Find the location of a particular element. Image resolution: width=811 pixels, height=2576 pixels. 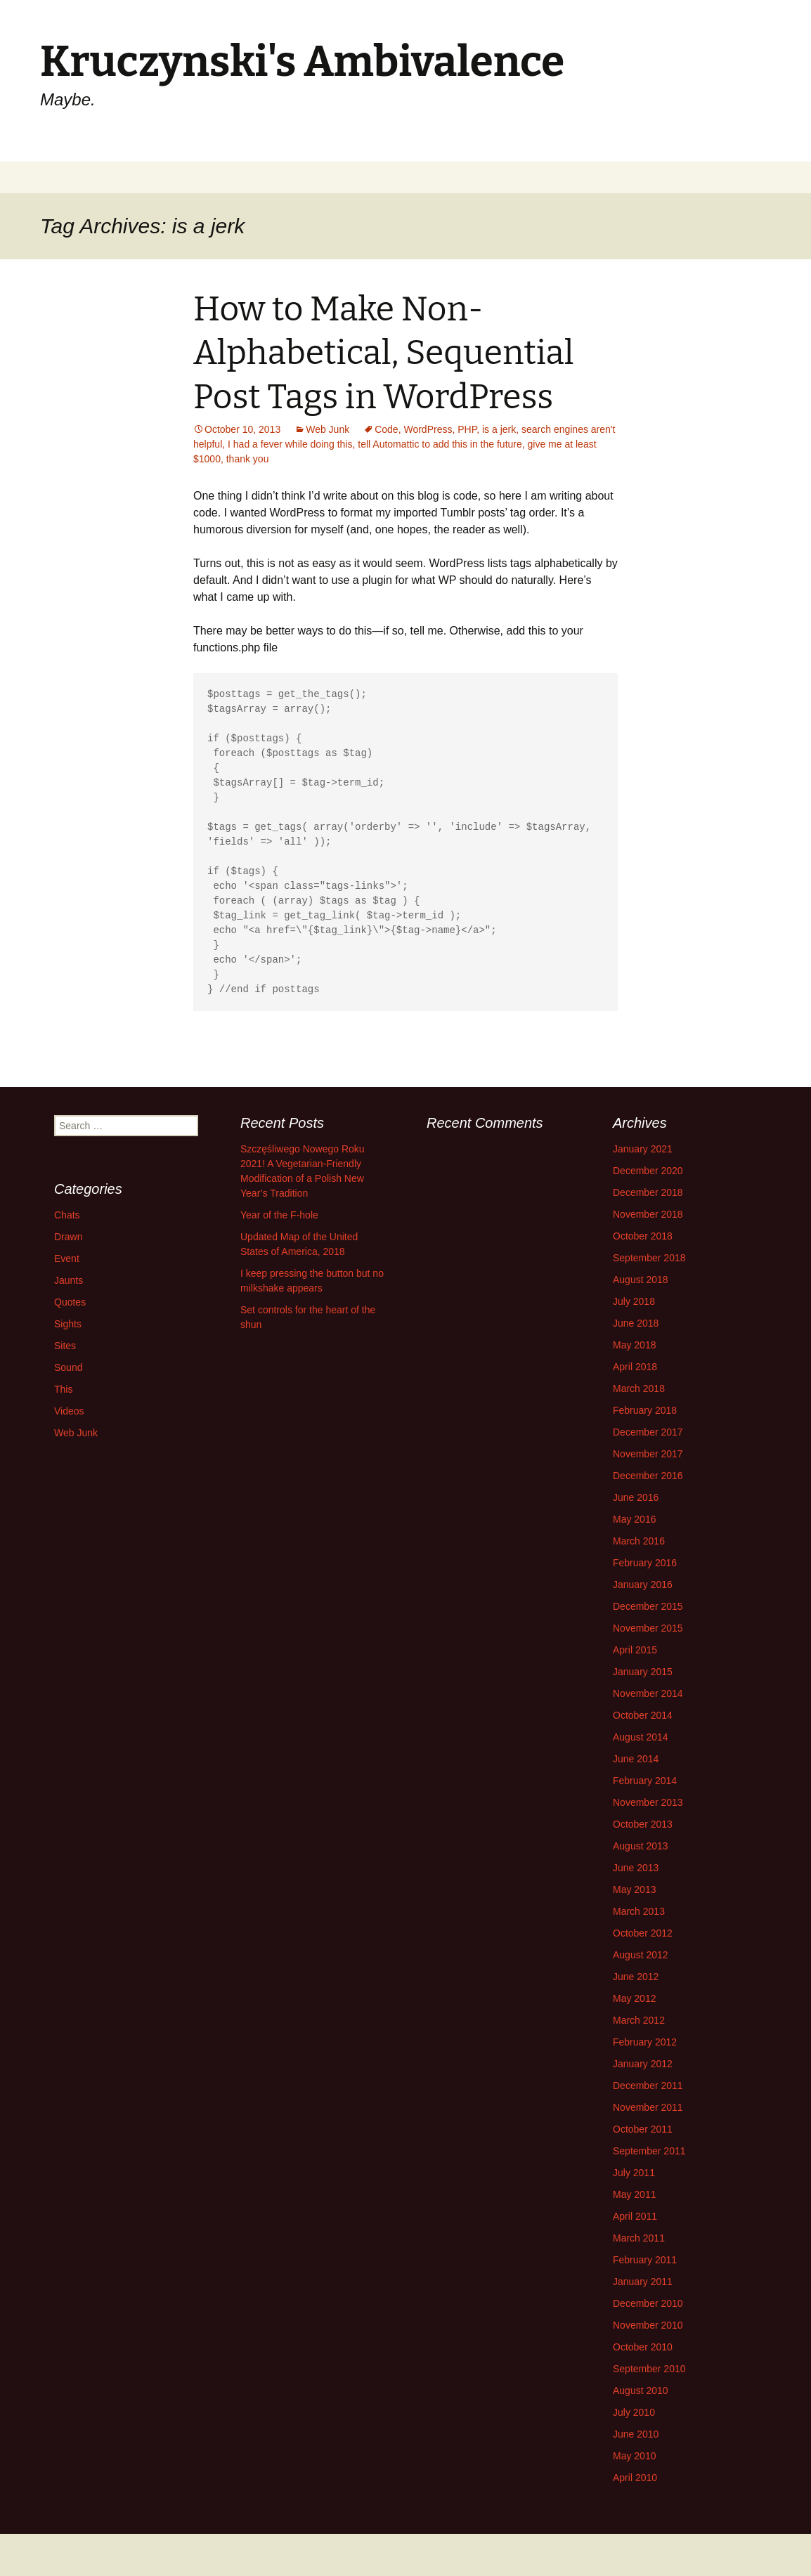

April 2015 is located at coordinates (635, 1649).